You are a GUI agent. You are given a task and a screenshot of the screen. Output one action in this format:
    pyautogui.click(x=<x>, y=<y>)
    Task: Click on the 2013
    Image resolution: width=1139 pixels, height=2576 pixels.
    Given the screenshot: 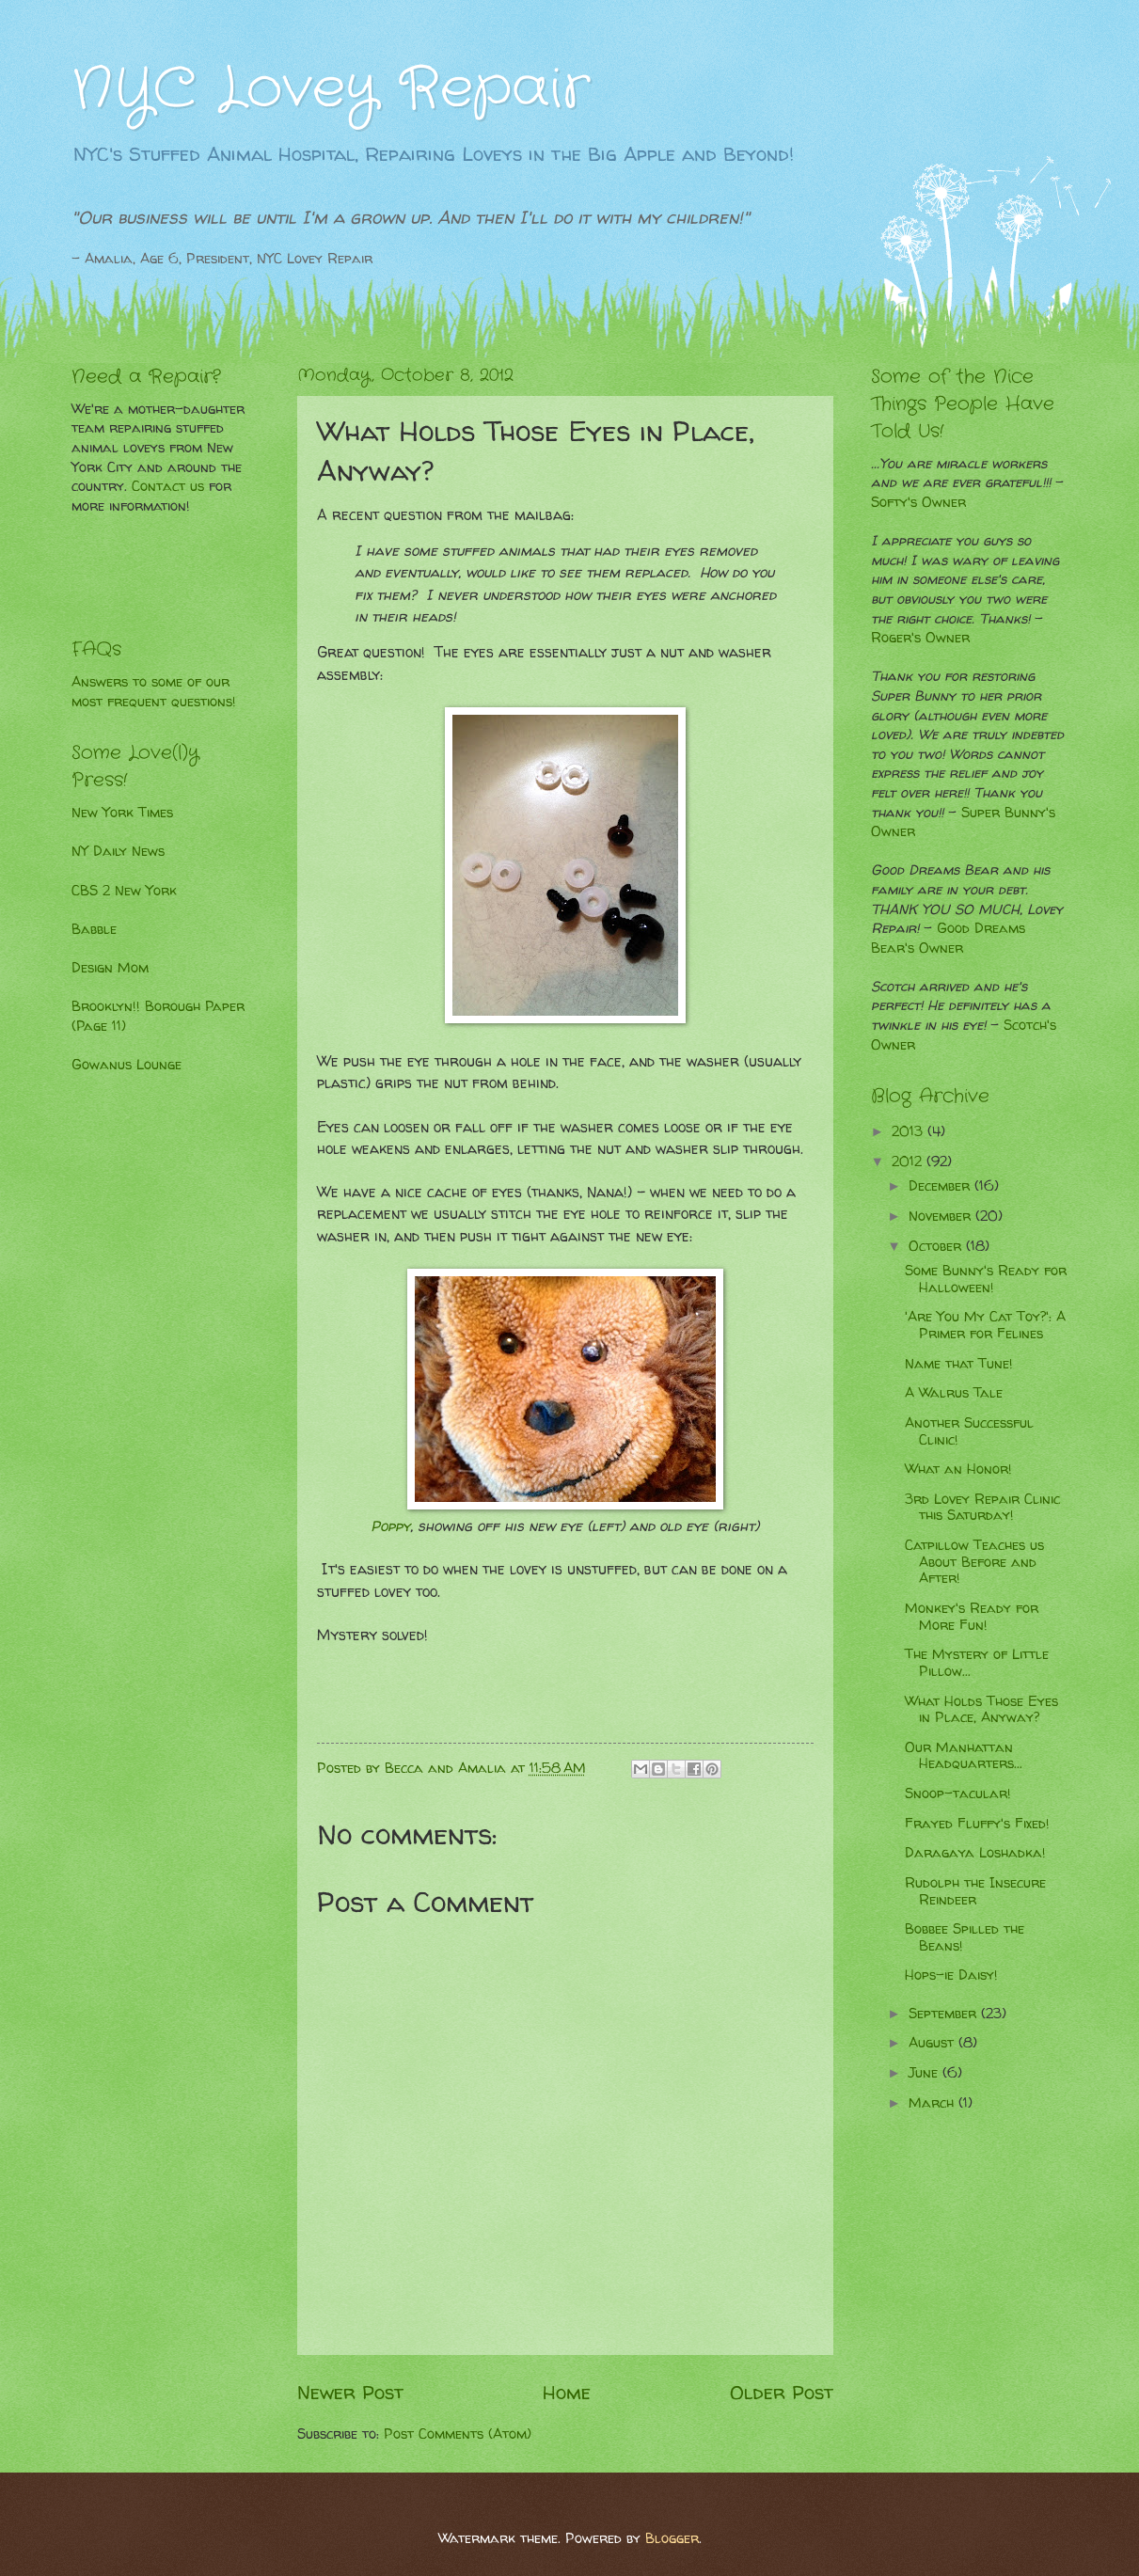 What is the action you would take?
    pyautogui.click(x=909, y=1131)
    